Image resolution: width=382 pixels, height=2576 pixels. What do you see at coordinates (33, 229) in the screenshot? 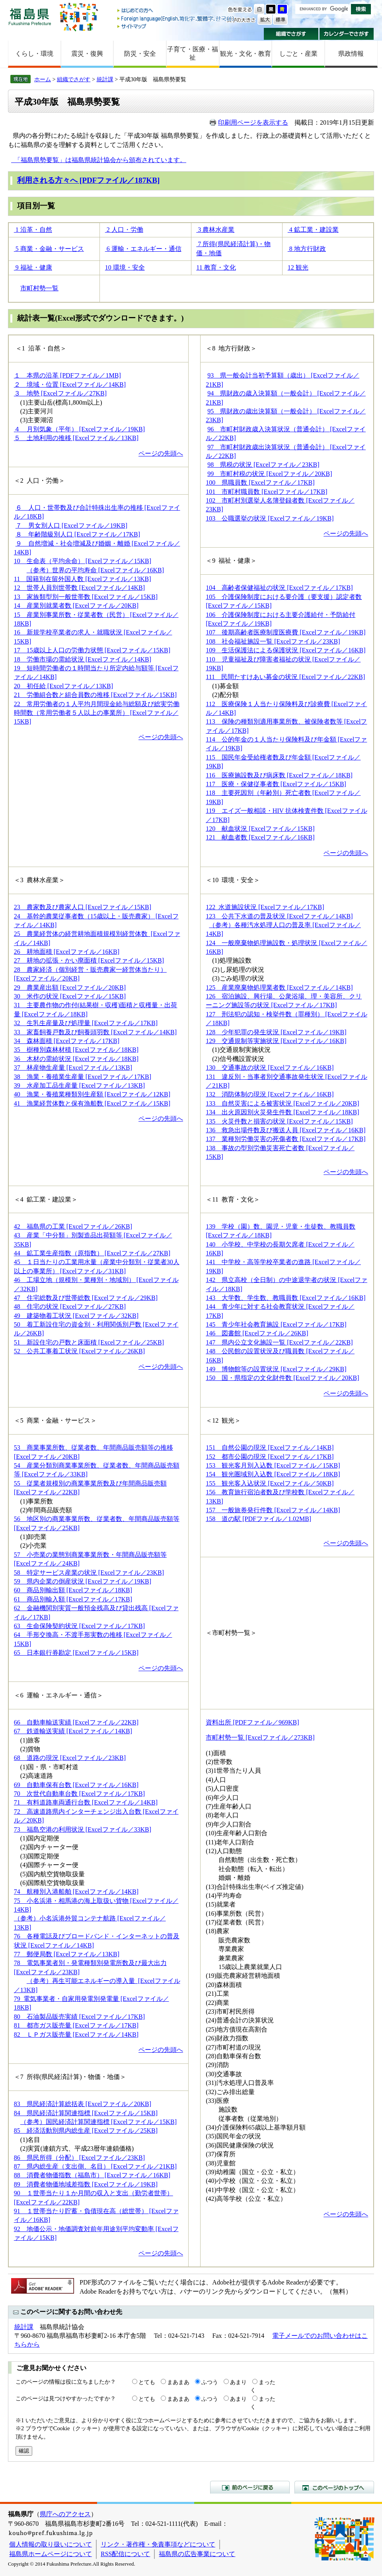
I see `1 沿革・自然` at bounding box center [33, 229].